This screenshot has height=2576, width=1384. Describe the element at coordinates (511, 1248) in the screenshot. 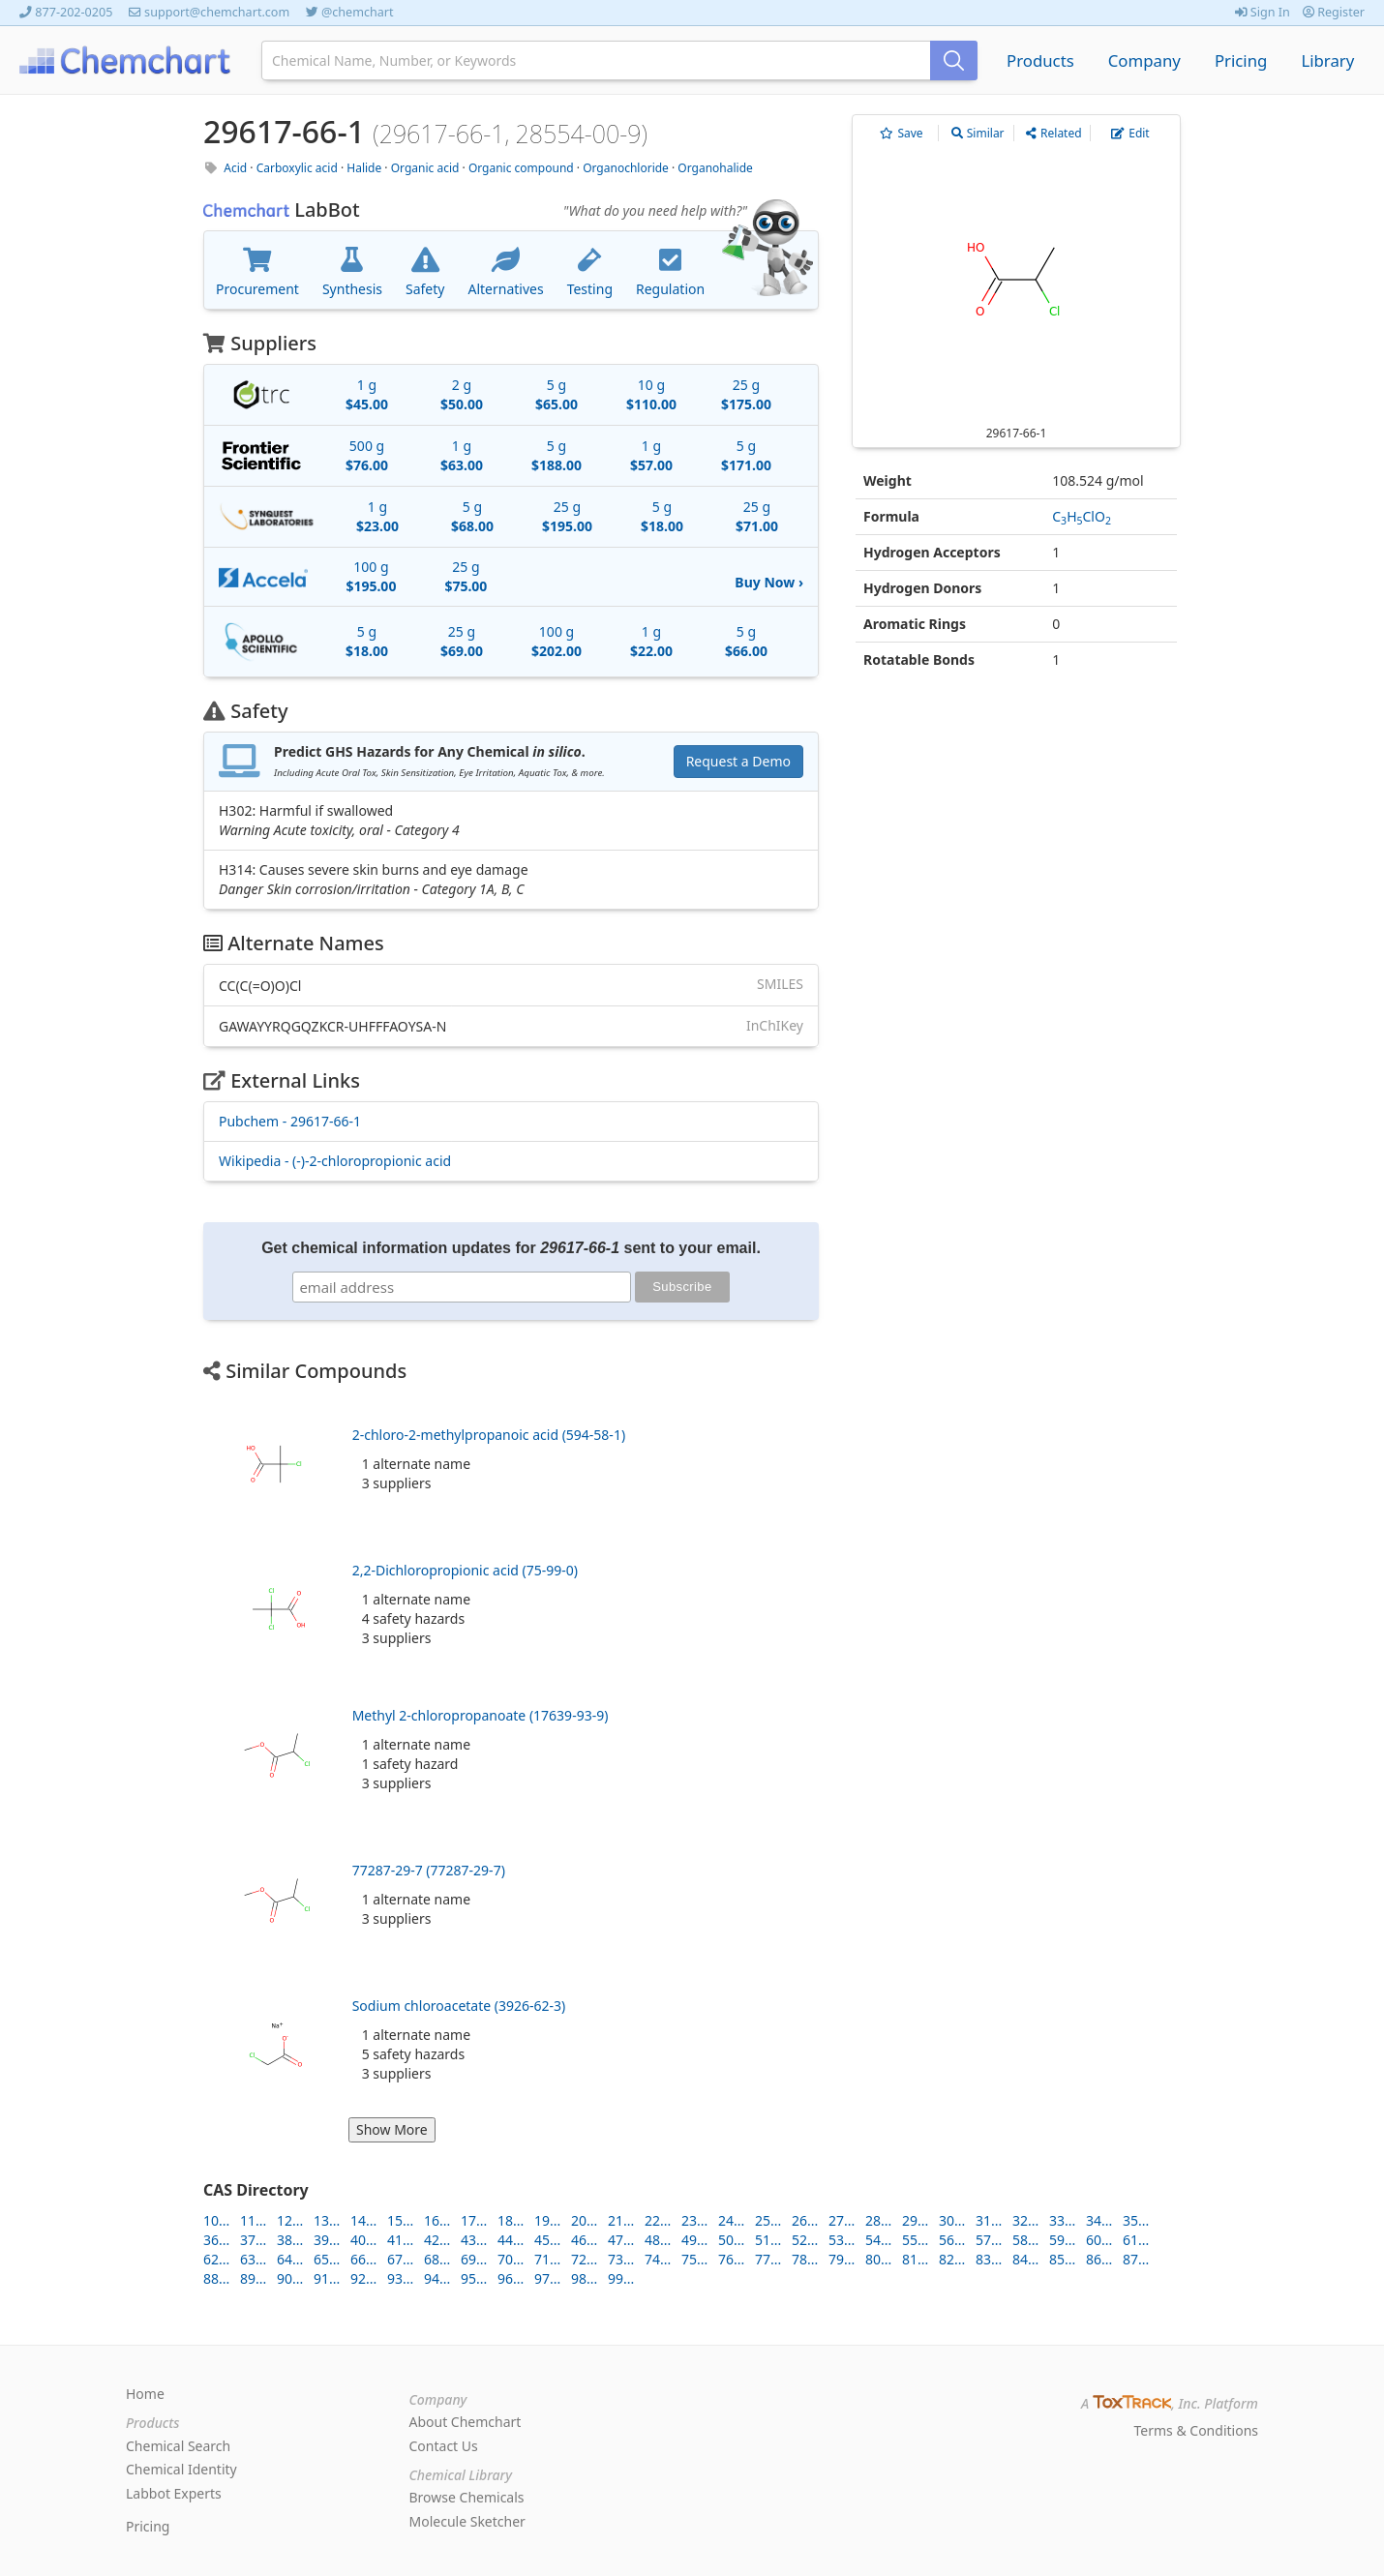

I see `Get chemical information updates for sent to your email.` at that location.